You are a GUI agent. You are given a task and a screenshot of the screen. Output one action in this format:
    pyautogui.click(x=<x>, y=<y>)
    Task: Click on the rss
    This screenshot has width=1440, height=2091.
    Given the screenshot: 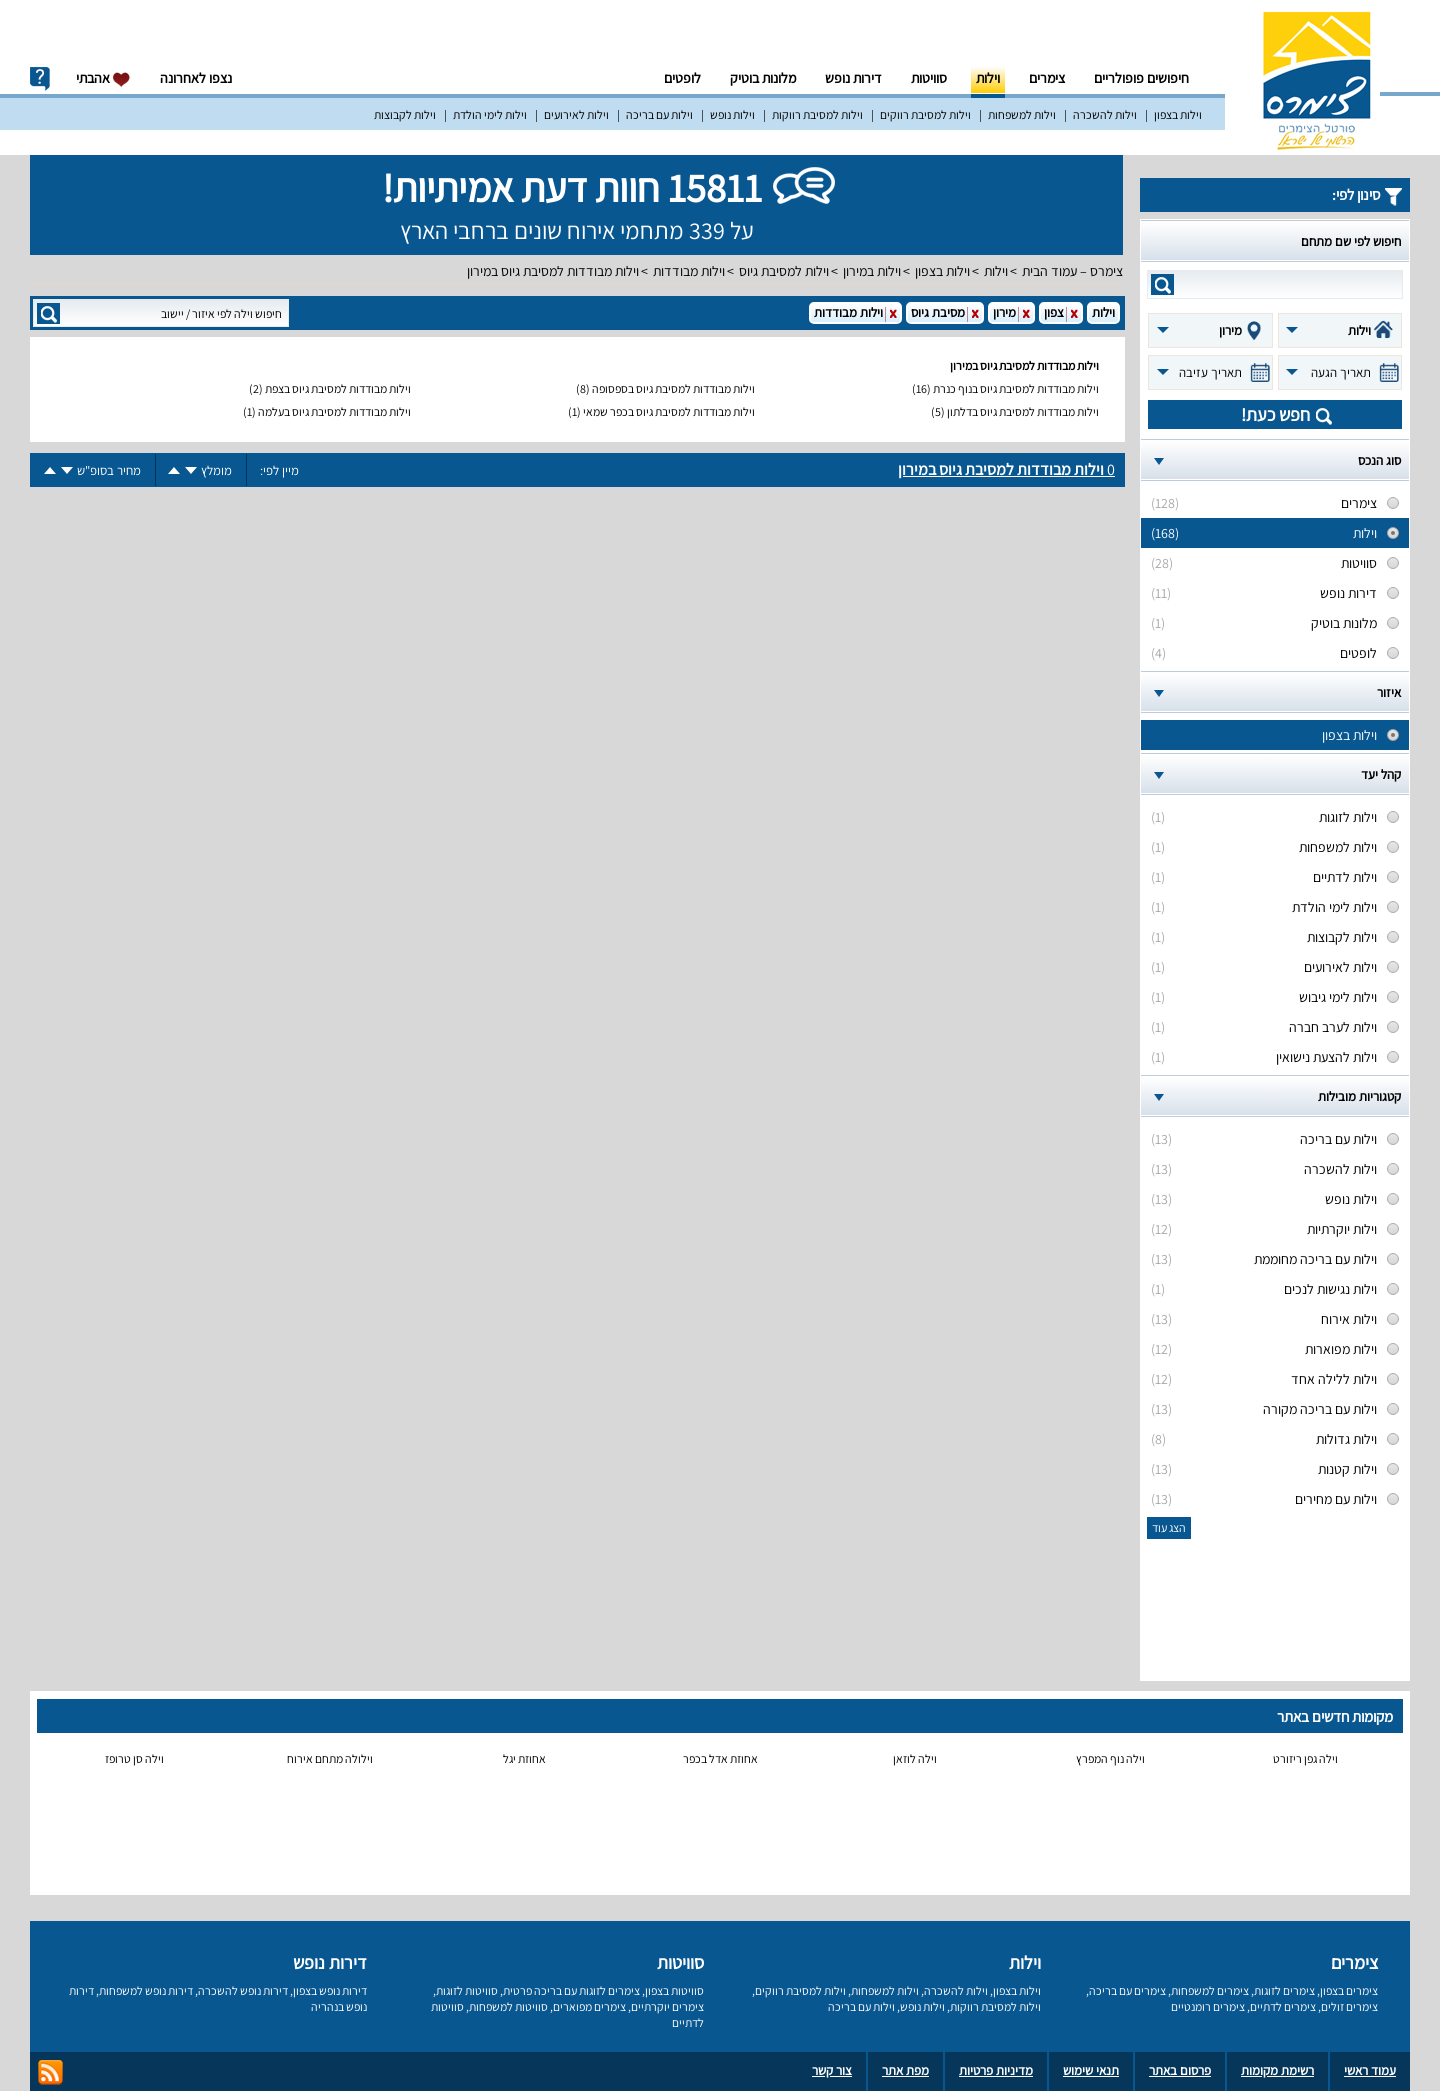 What is the action you would take?
    pyautogui.click(x=50, y=2072)
    